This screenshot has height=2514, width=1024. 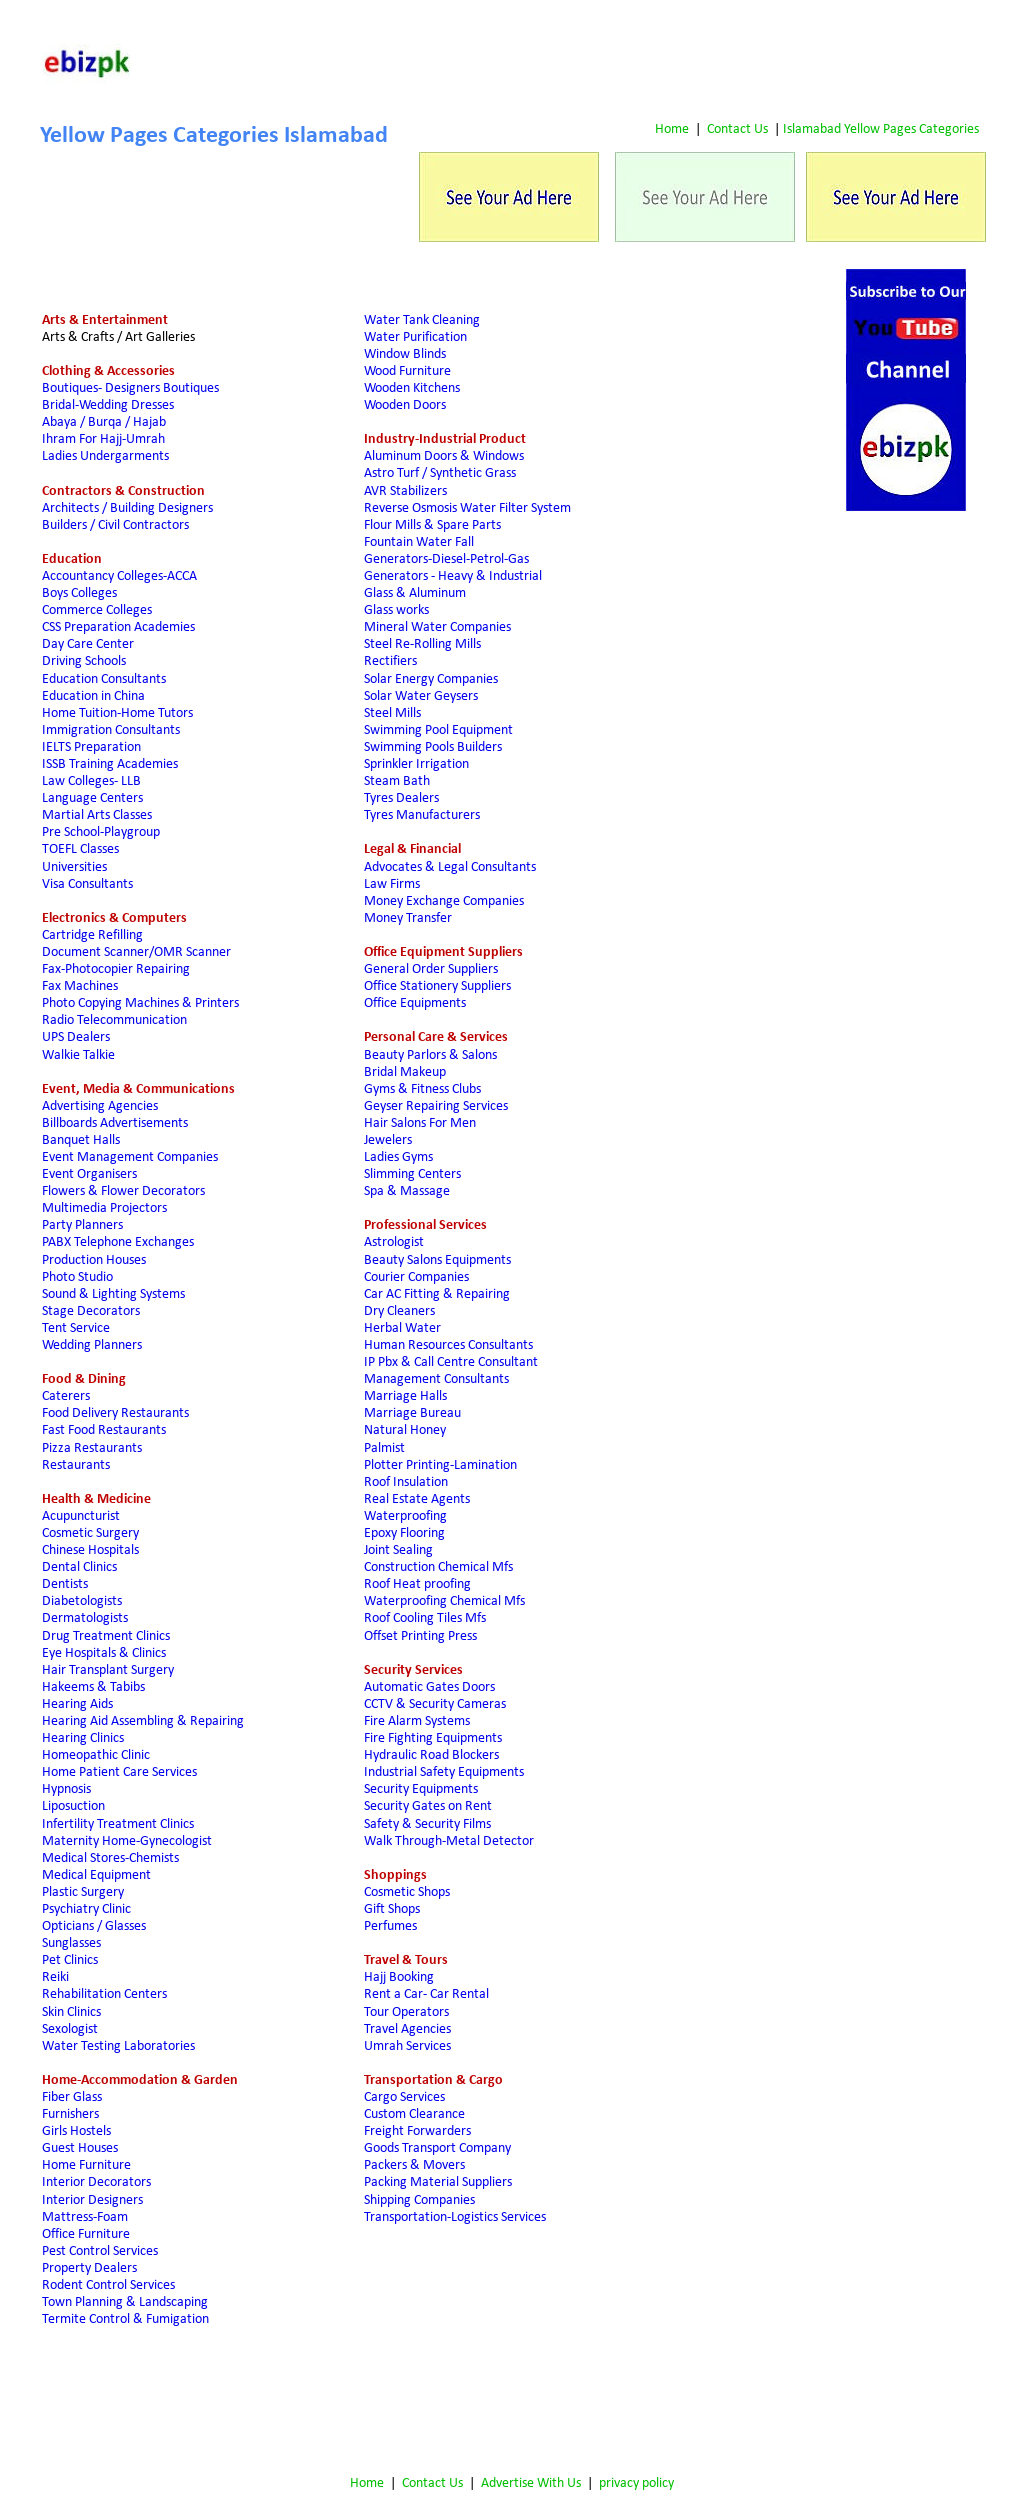 I want to click on Fax-Photocopier Repairing, so click(x=116, y=969).